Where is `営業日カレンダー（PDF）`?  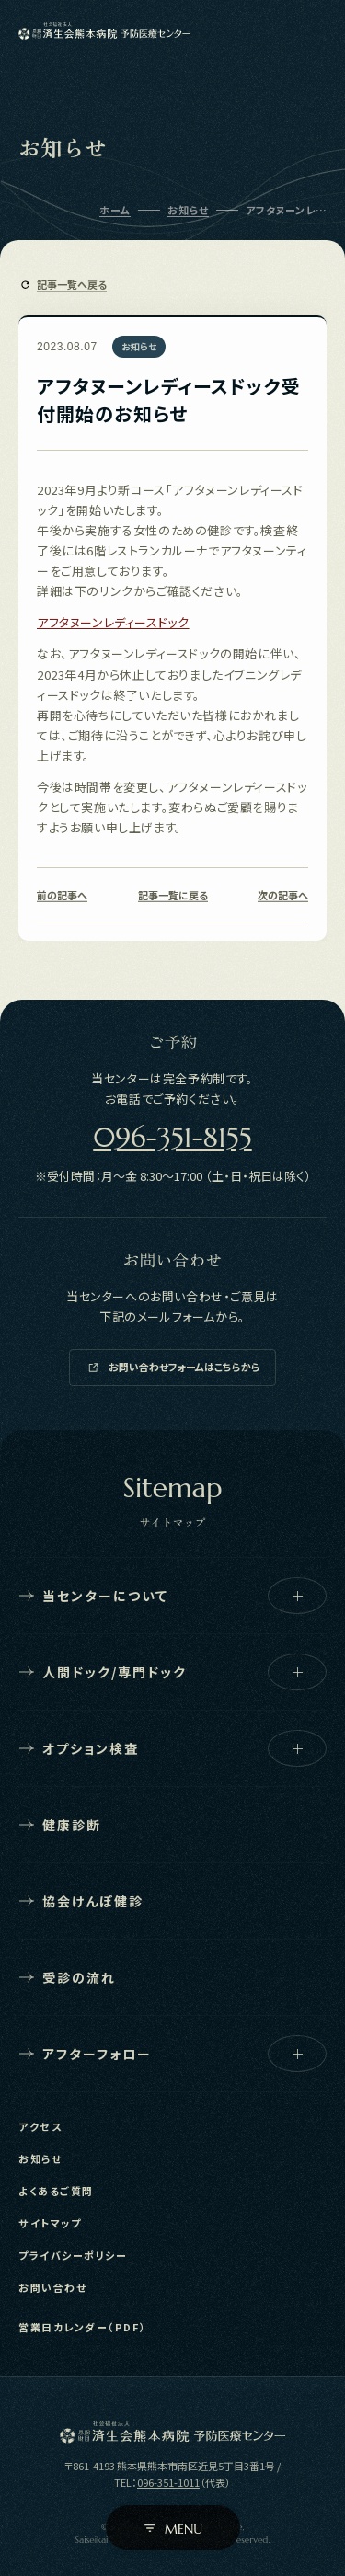
営業日カレンダー（PDF） is located at coordinates (82, 2326).